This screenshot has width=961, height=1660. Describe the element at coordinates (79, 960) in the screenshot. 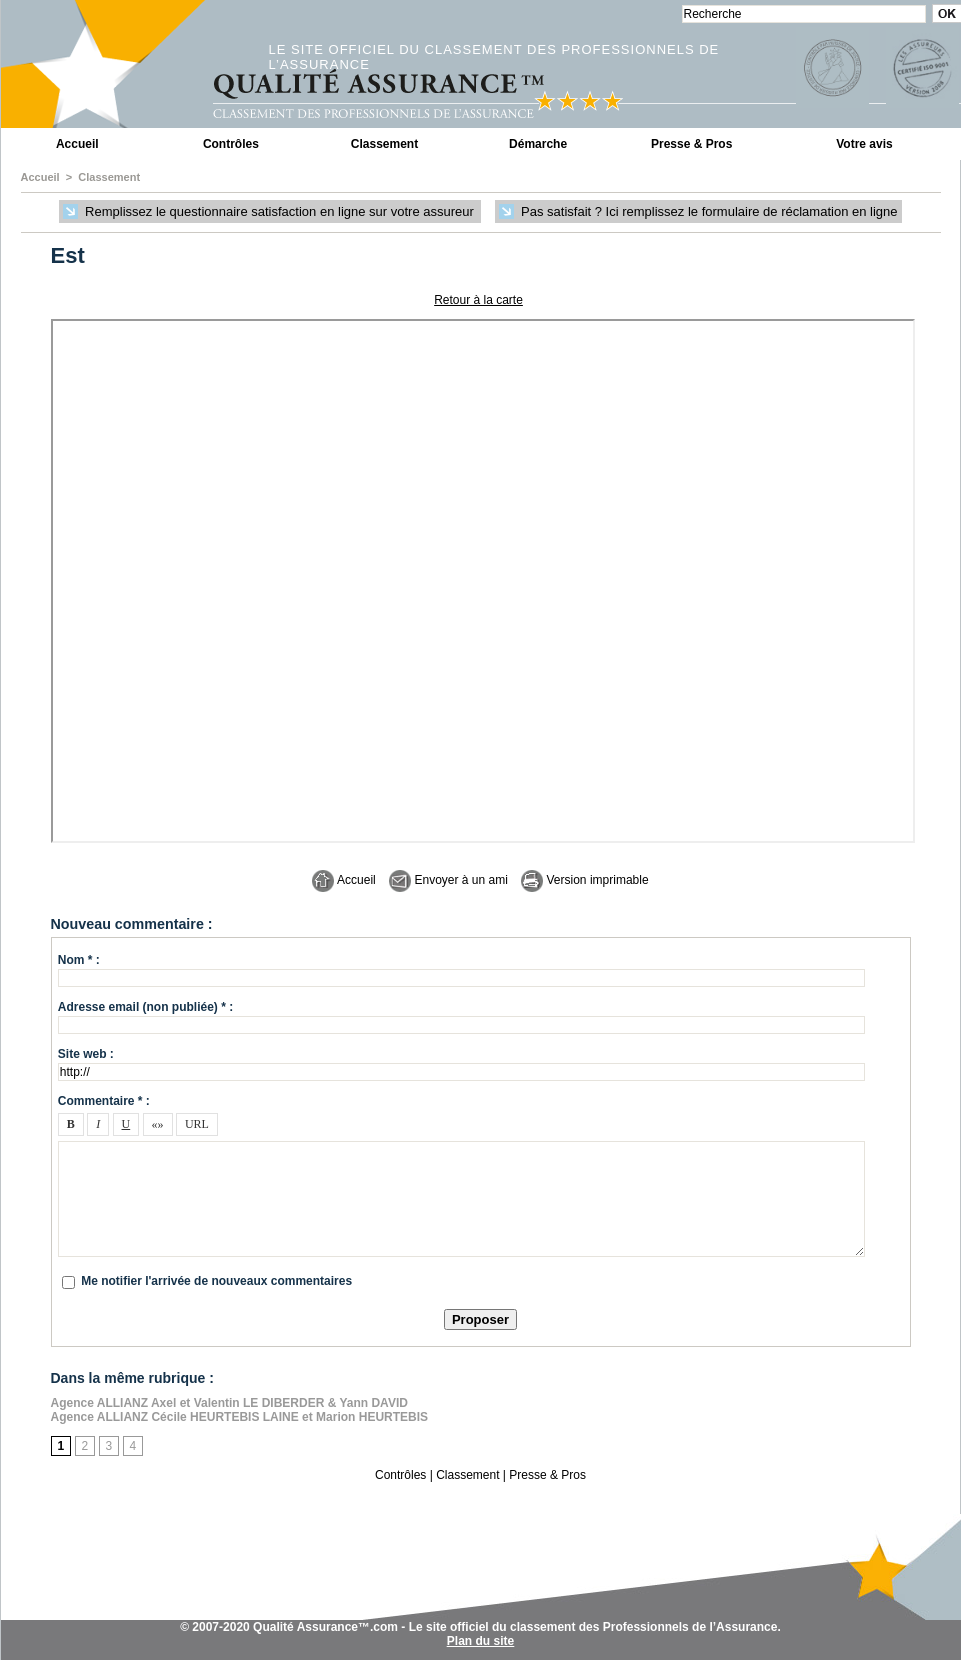

I see `Nom * :` at that location.